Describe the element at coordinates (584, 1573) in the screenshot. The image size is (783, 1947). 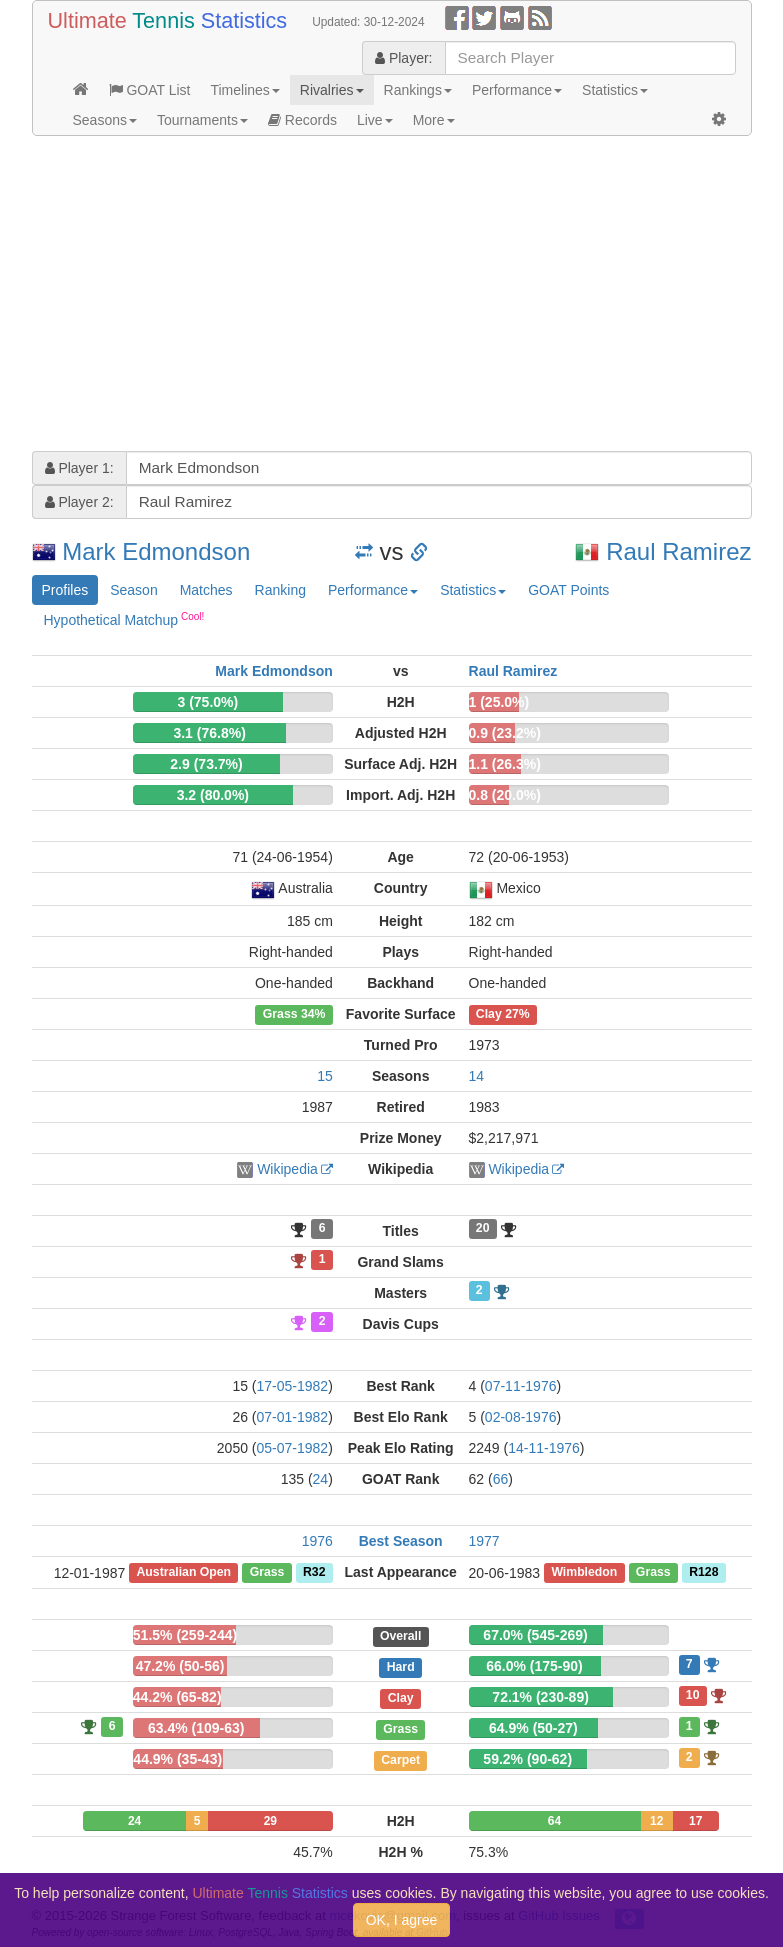
I see `Wimbledon` at that location.